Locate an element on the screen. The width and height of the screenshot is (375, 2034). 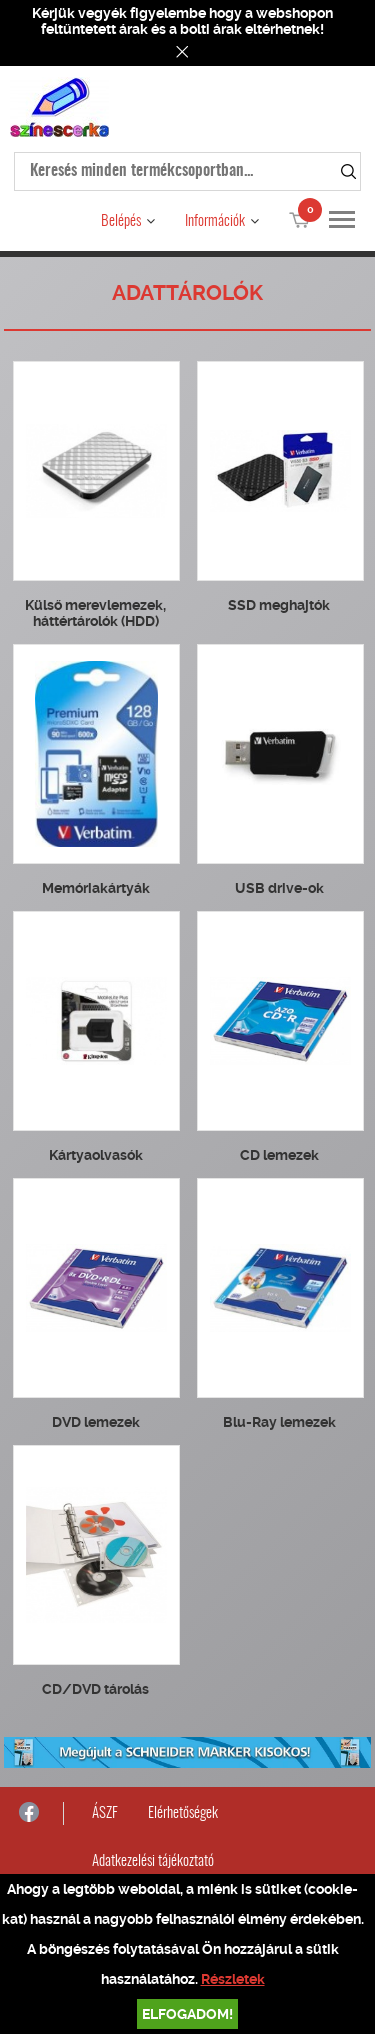
Elérhetőségek is located at coordinates (183, 1813).